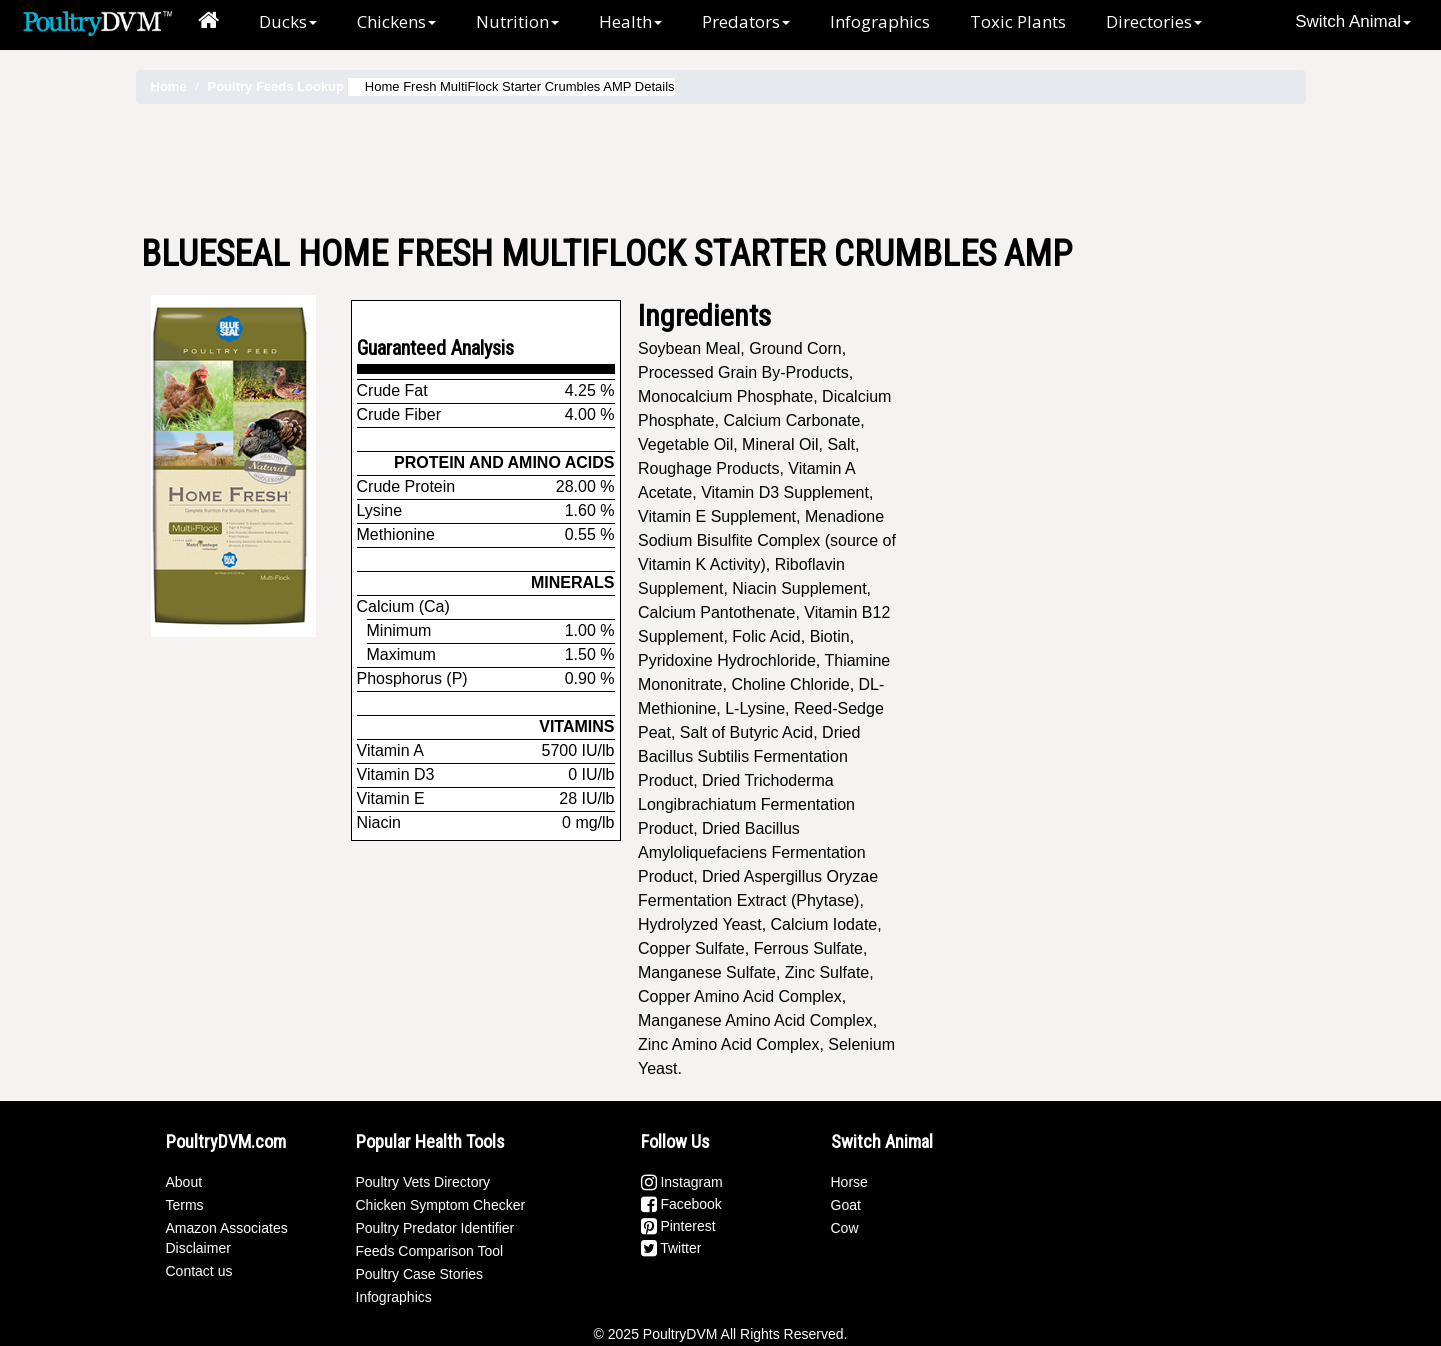 The height and width of the screenshot is (1346, 1441). What do you see at coordinates (430, 1251) in the screenshot?
I see `Feeds Comparison Tool` at bounding box center [430, 1251].